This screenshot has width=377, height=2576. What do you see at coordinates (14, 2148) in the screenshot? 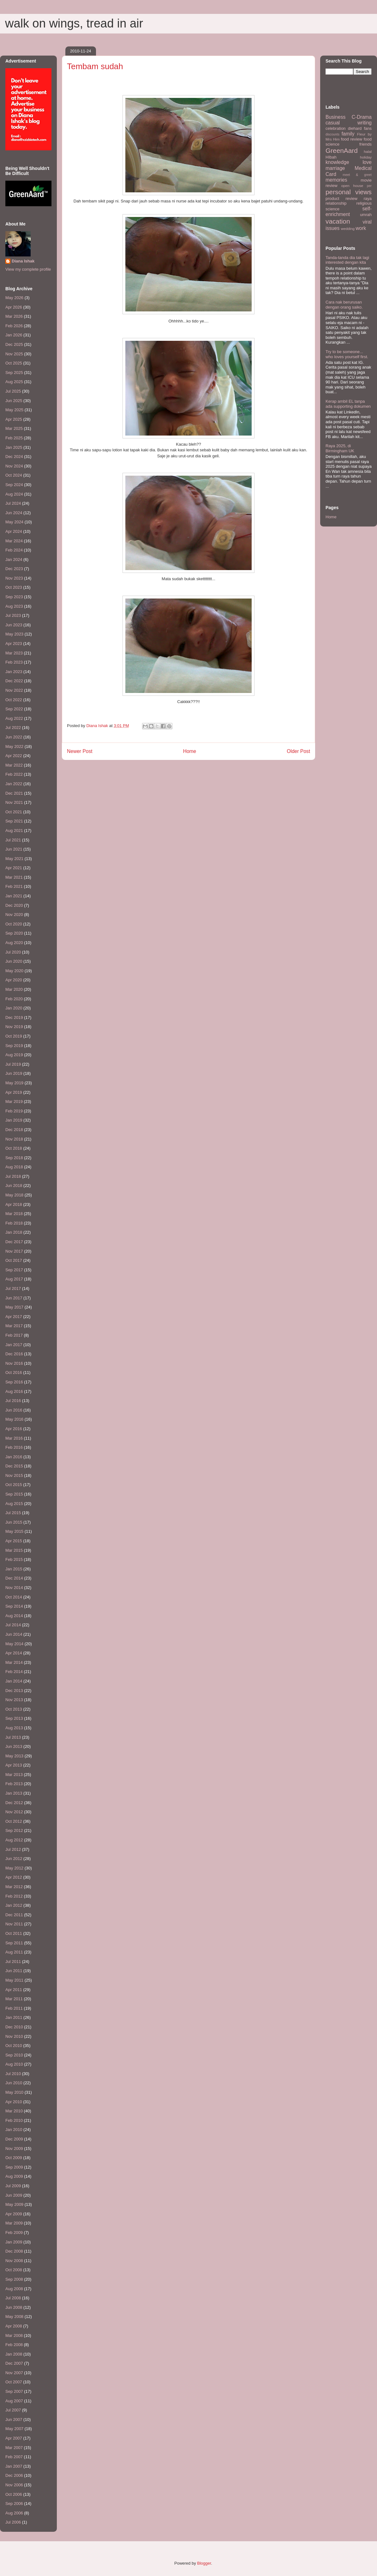
I see `Nov 2009` at bounding box center [14, 2148].